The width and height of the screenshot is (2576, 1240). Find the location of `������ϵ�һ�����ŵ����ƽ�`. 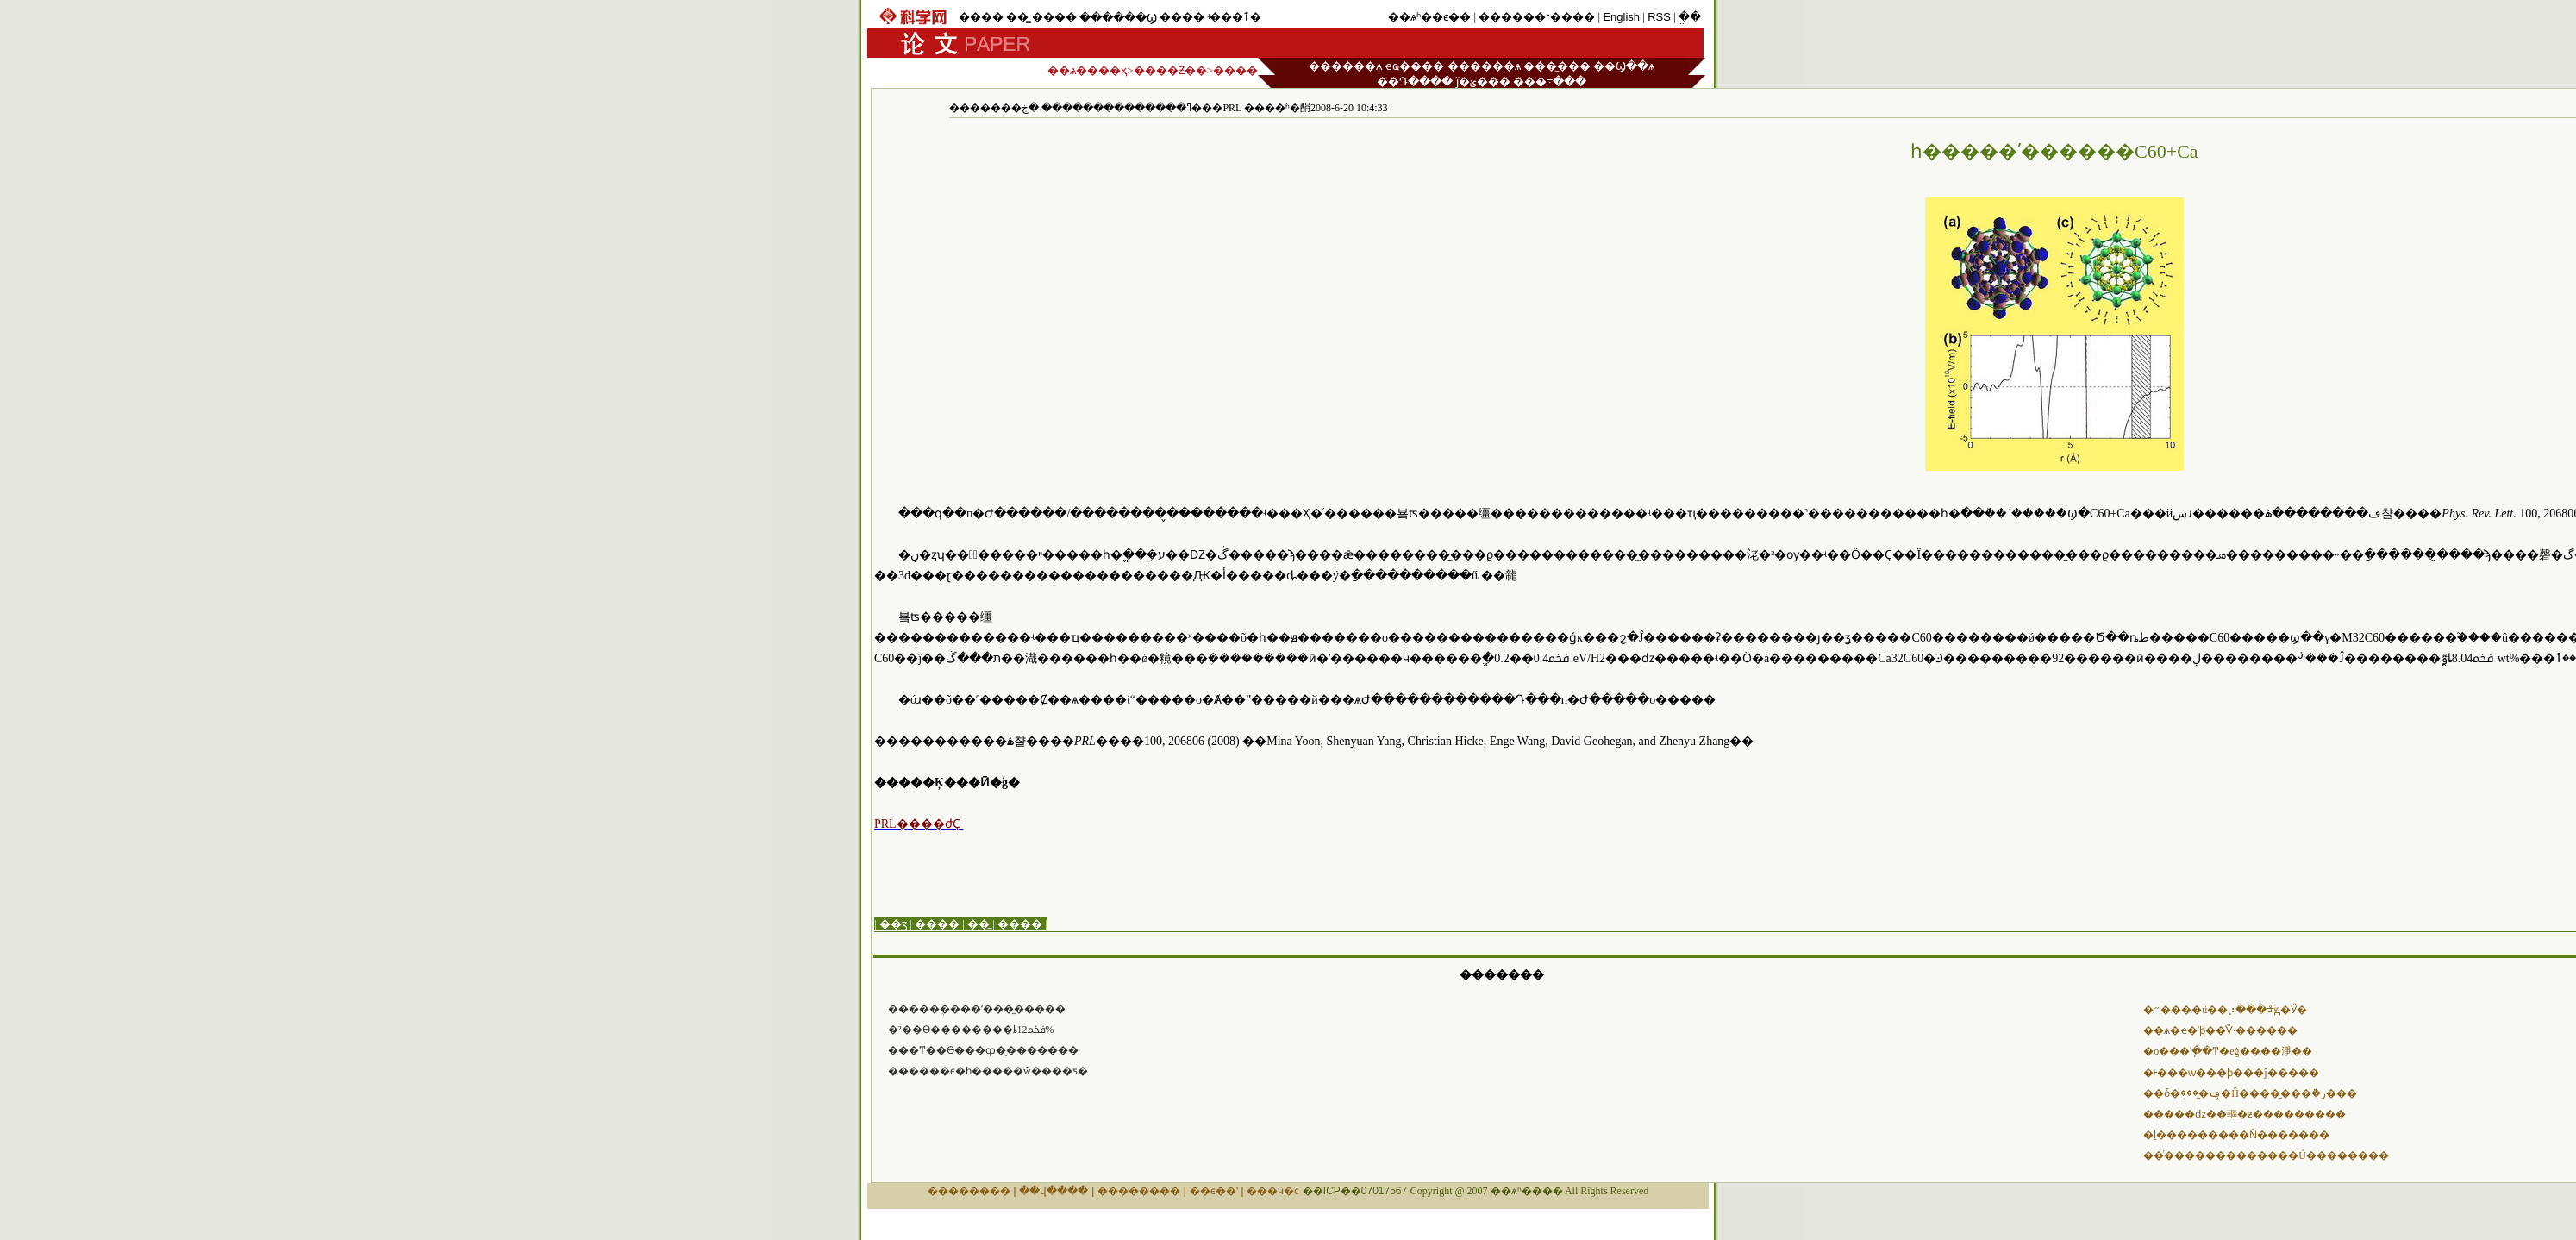

������ϵ�һ�����ŵ����ƽ� is located at coordinates (988, 1071).